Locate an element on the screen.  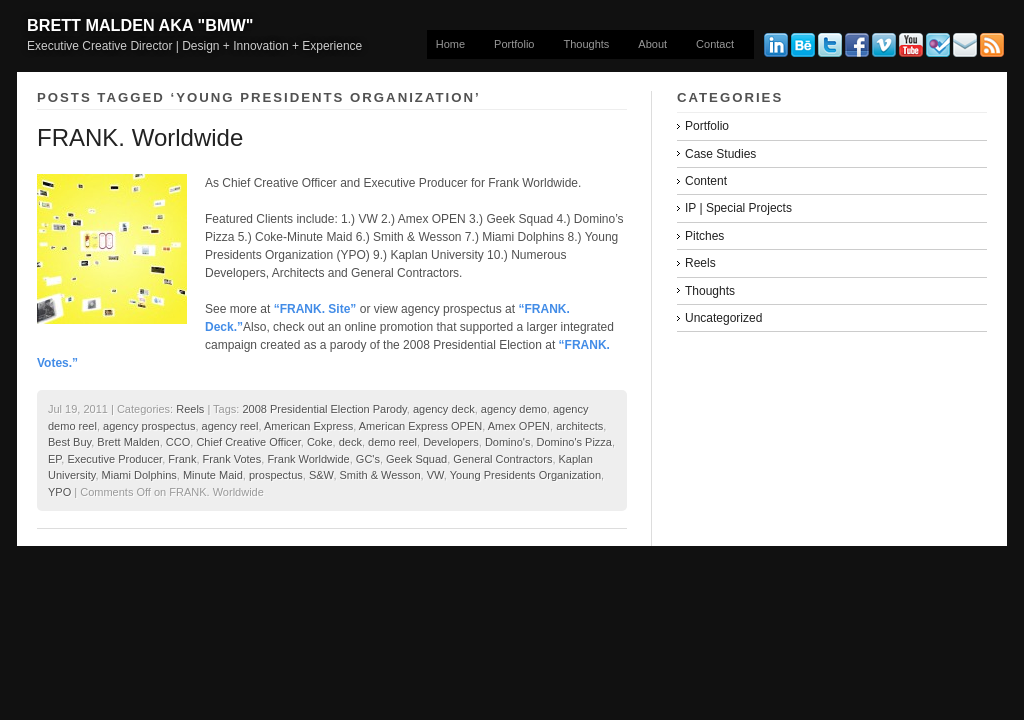
agency deck is located at coordinates (444, 409).